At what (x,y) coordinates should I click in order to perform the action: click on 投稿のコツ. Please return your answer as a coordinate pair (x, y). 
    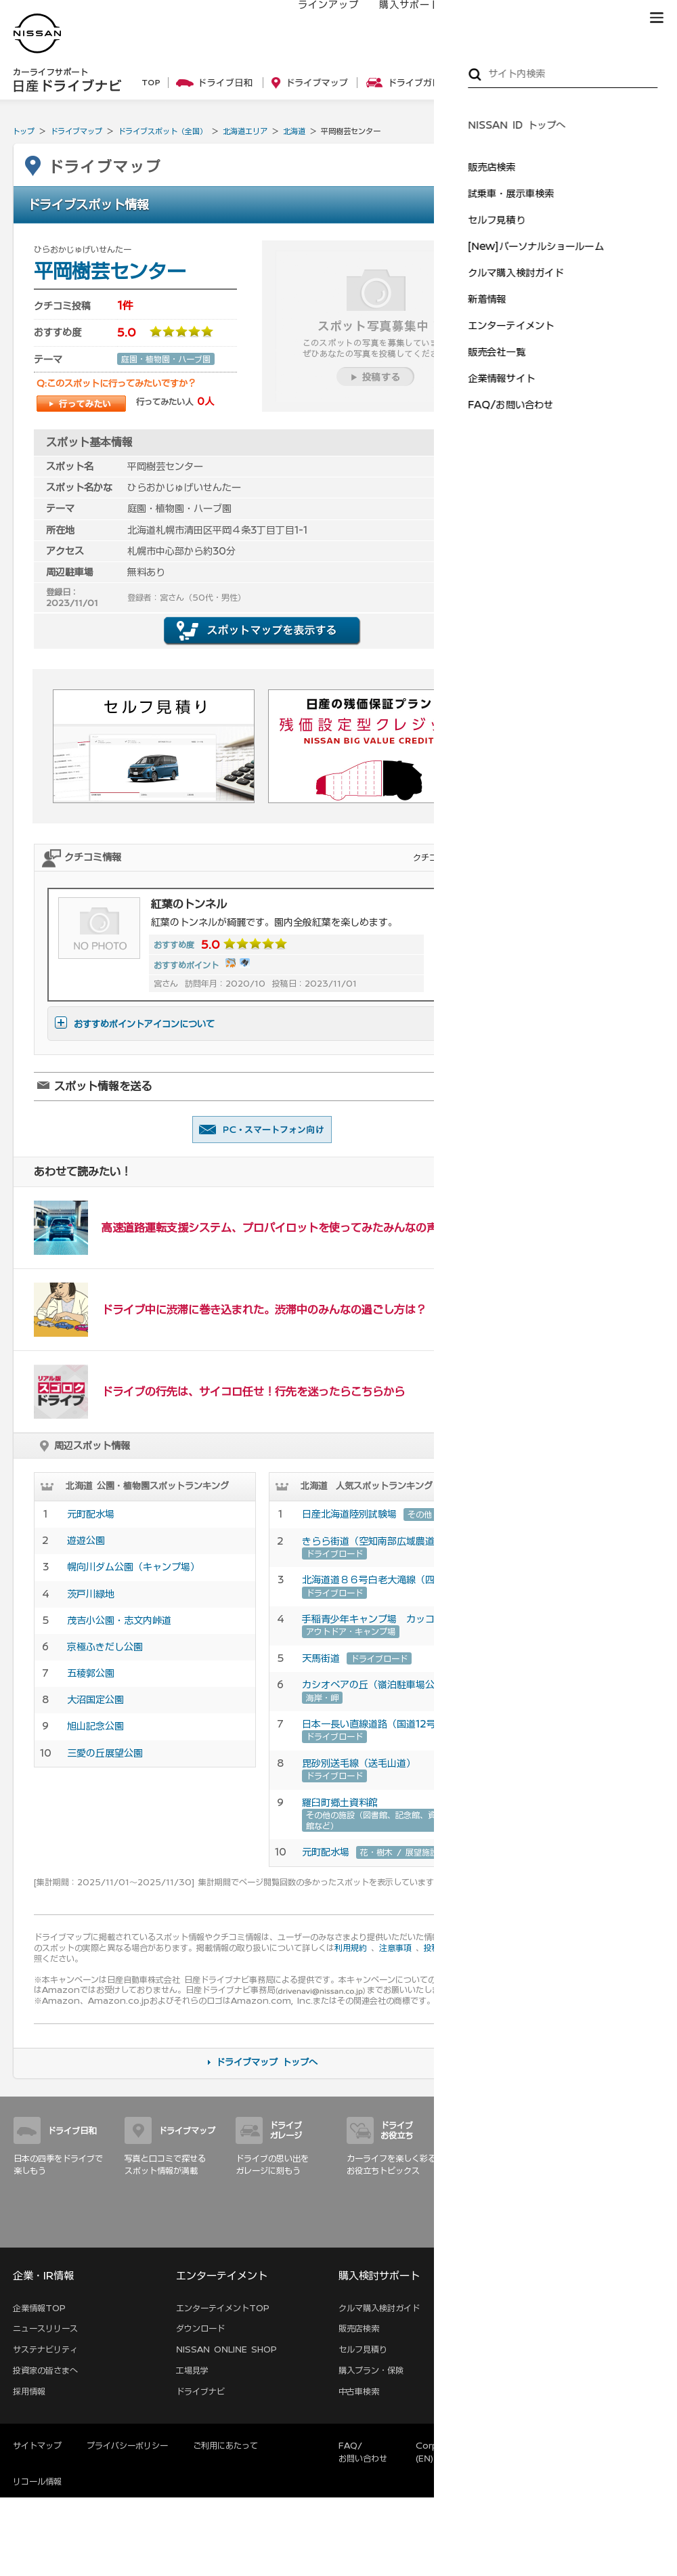
    Looking at the image, I should click on (444, 1948).